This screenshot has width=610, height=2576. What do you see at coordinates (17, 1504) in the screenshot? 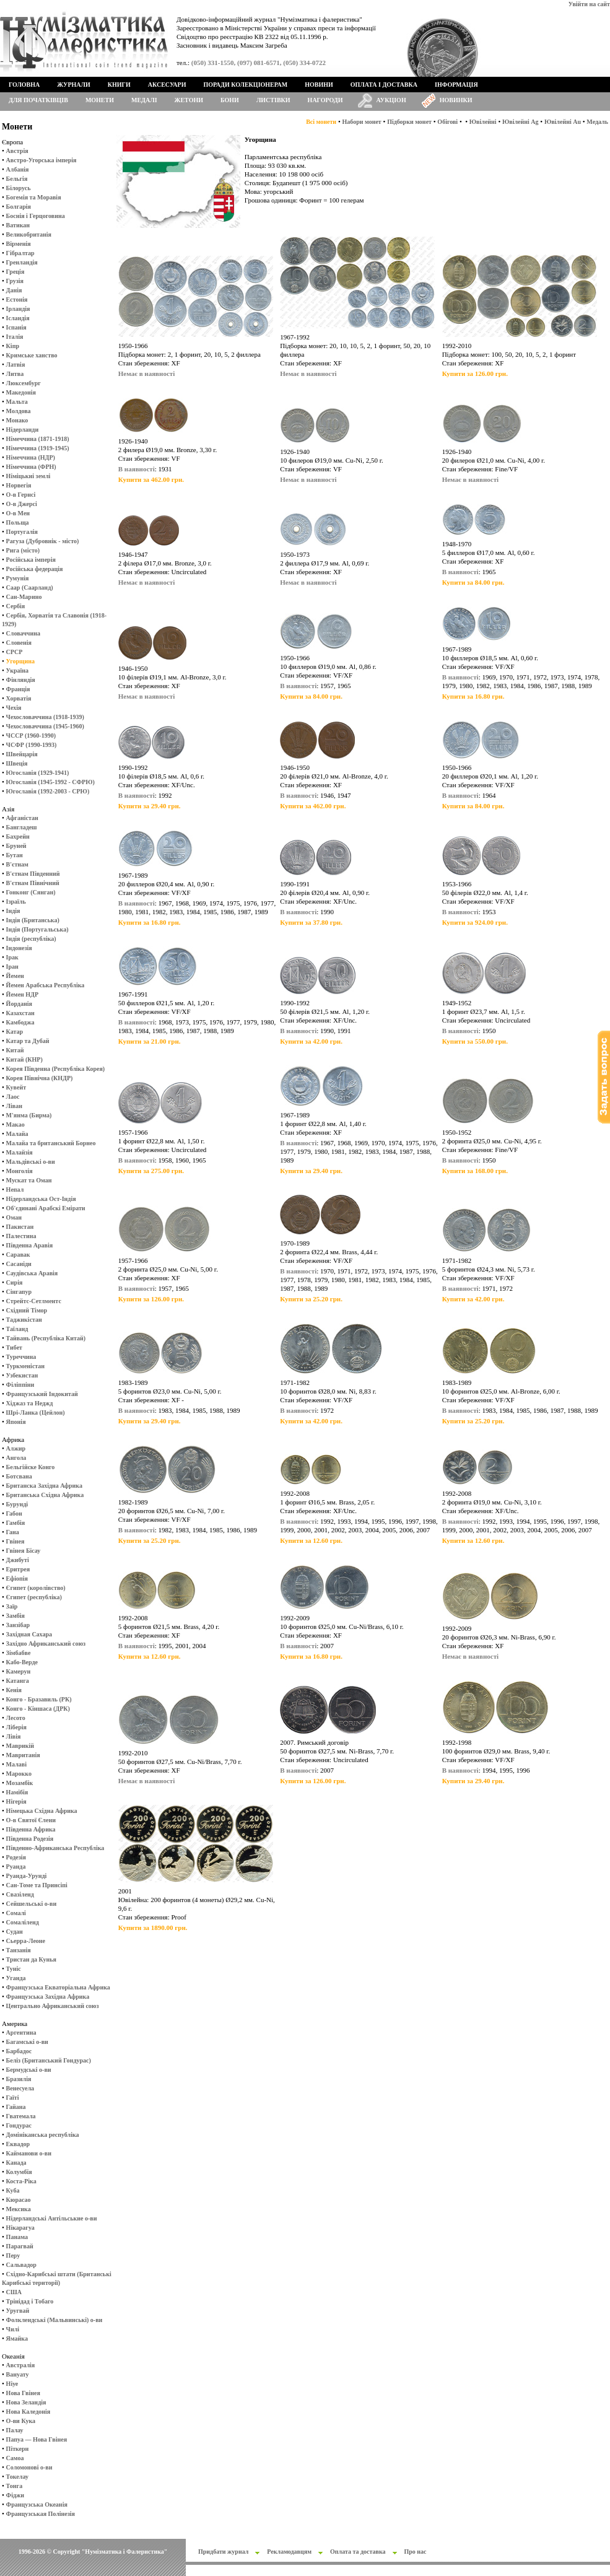
I see `Бурунді` at bounding box center [17, 1504].